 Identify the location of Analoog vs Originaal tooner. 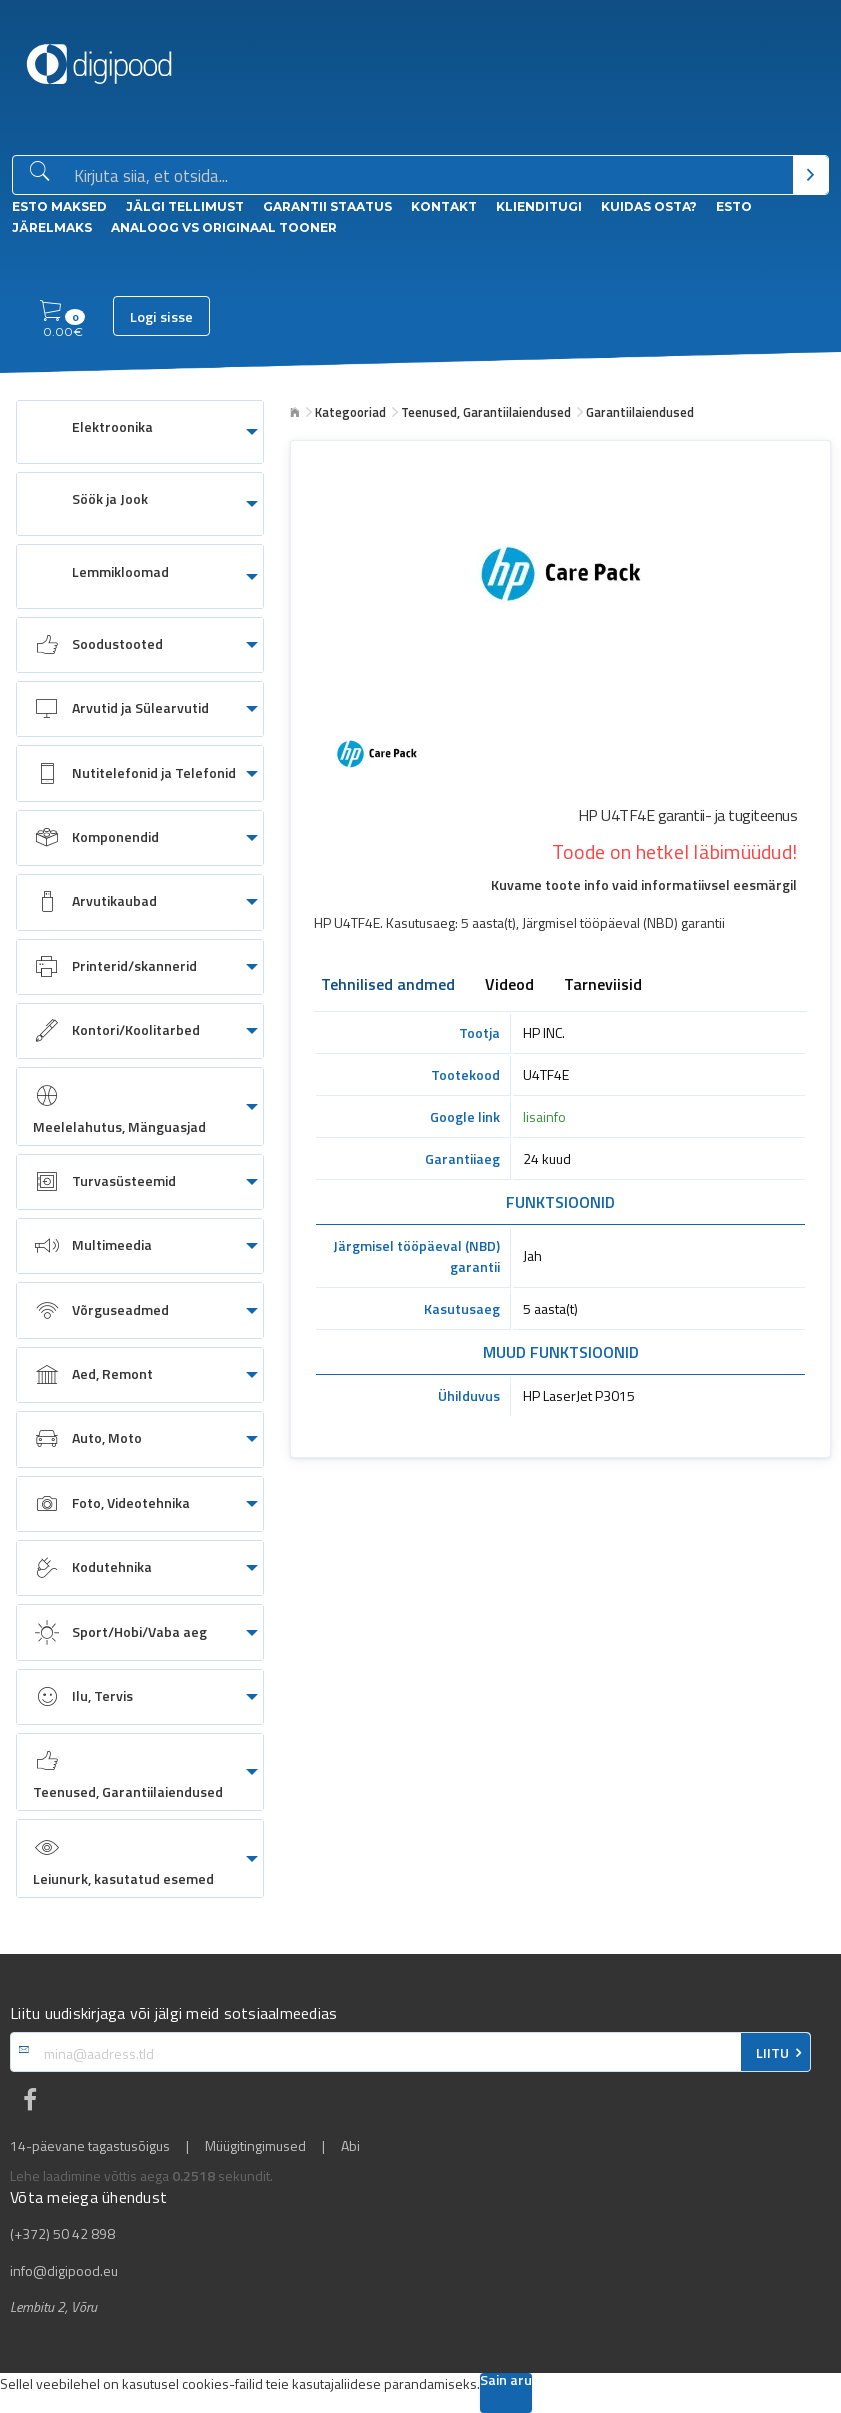
(224, 227).